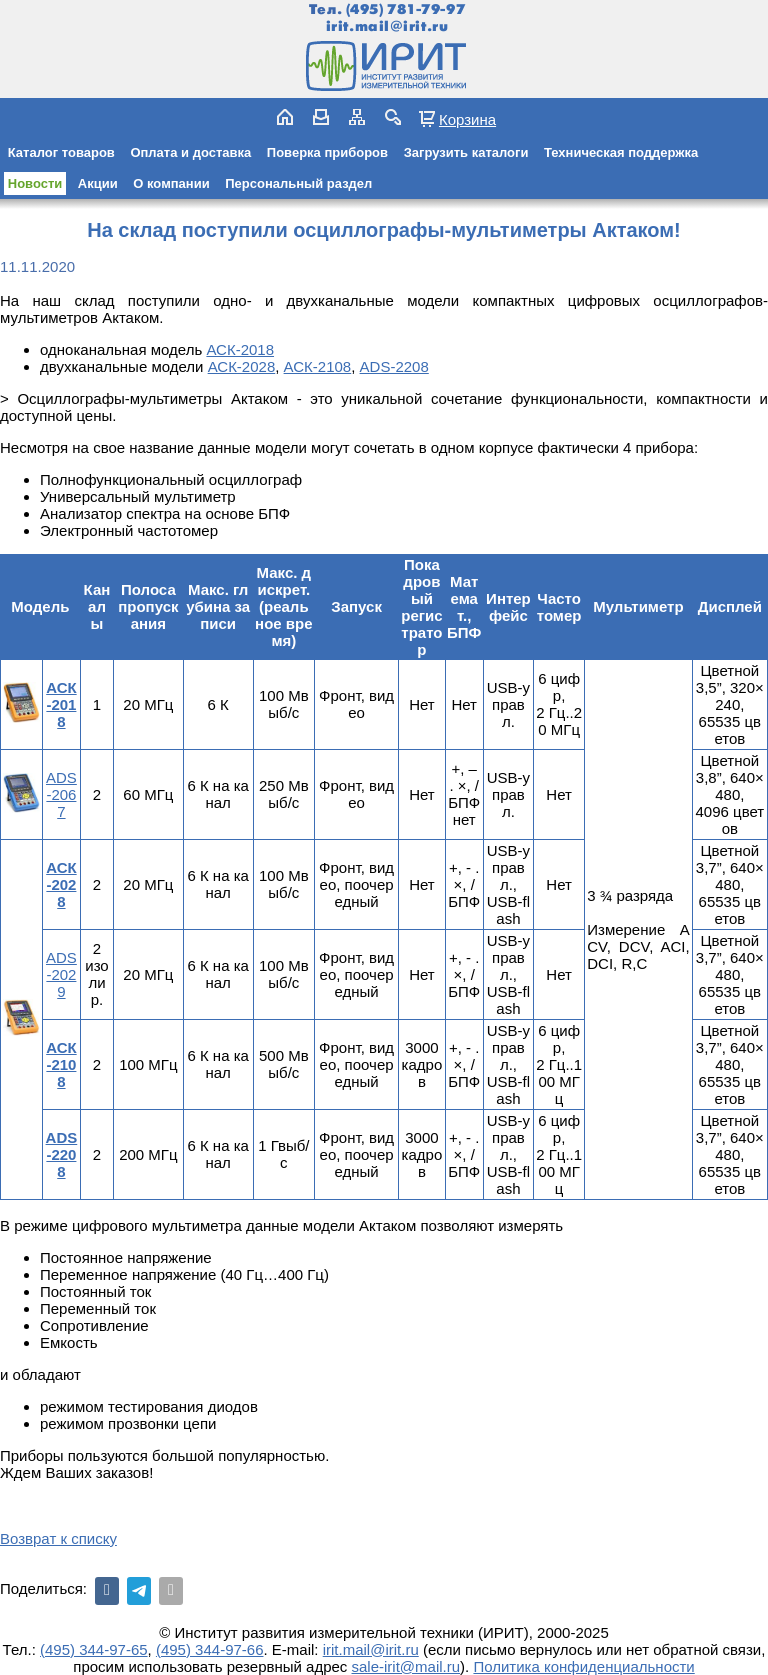 The width and height of the screenshot is (768, 1675). Describe the element at coordinates (190, 152) in the screenshot. I see `Оплата и доставка` at that location.